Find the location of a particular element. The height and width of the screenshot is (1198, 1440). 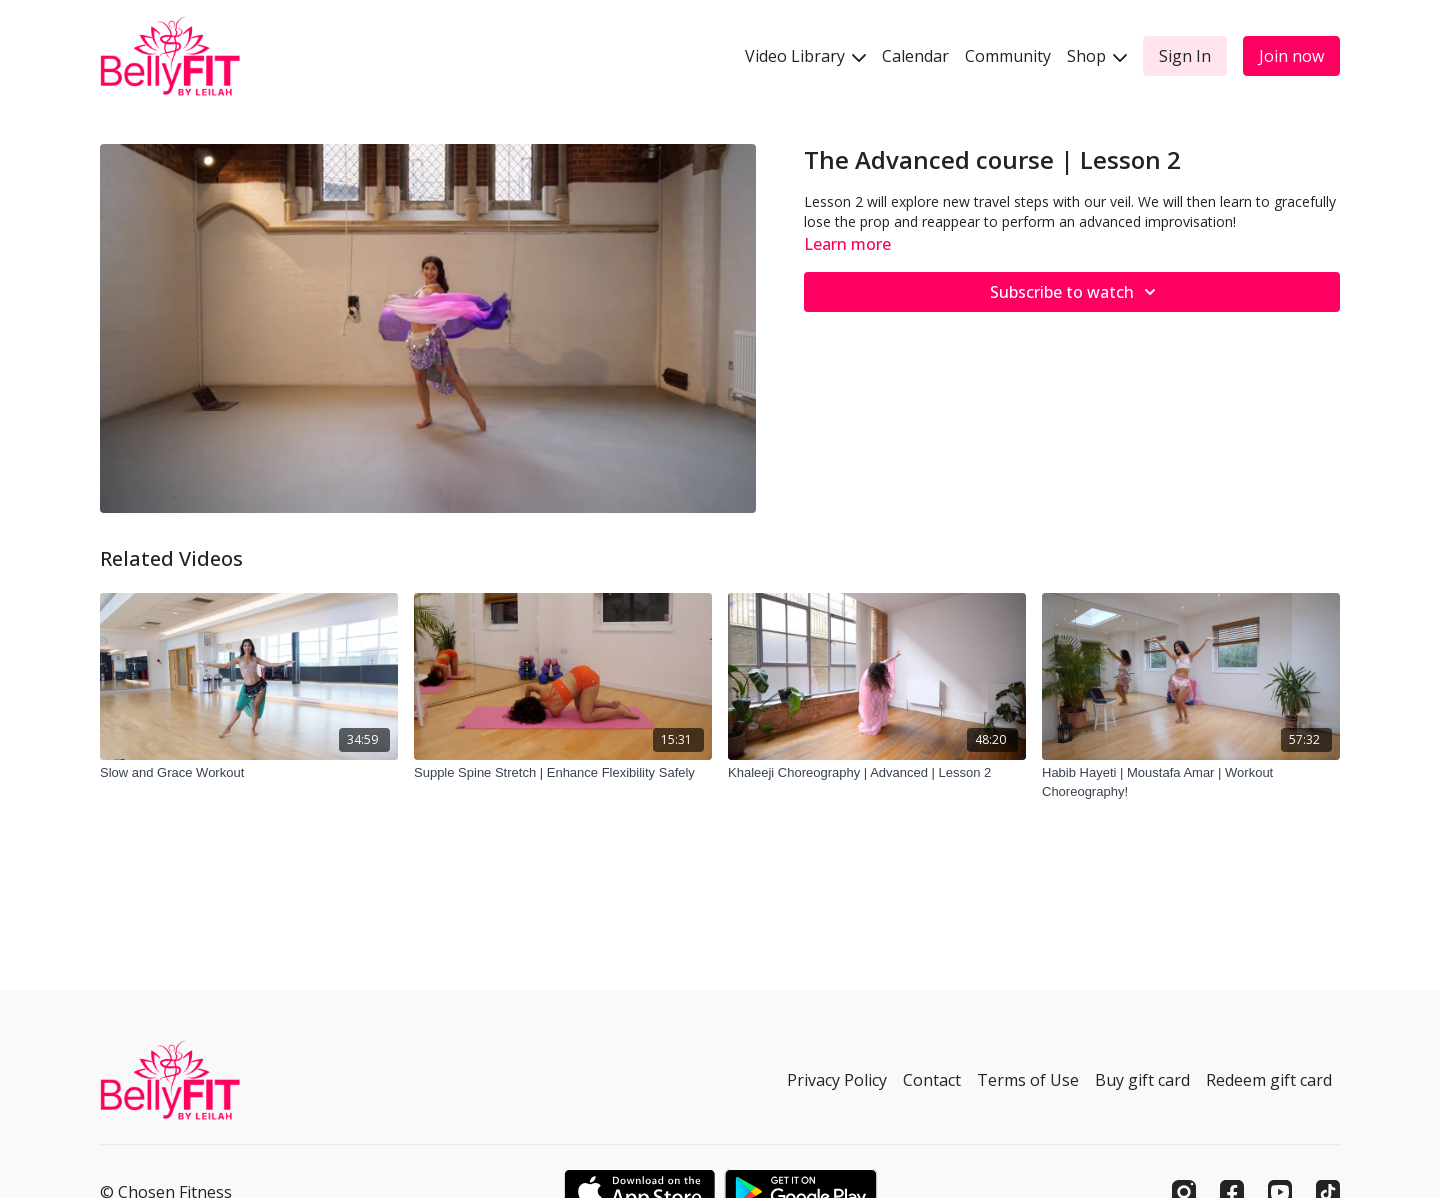

Terms of Use is located at coordinates (1028, 1080).